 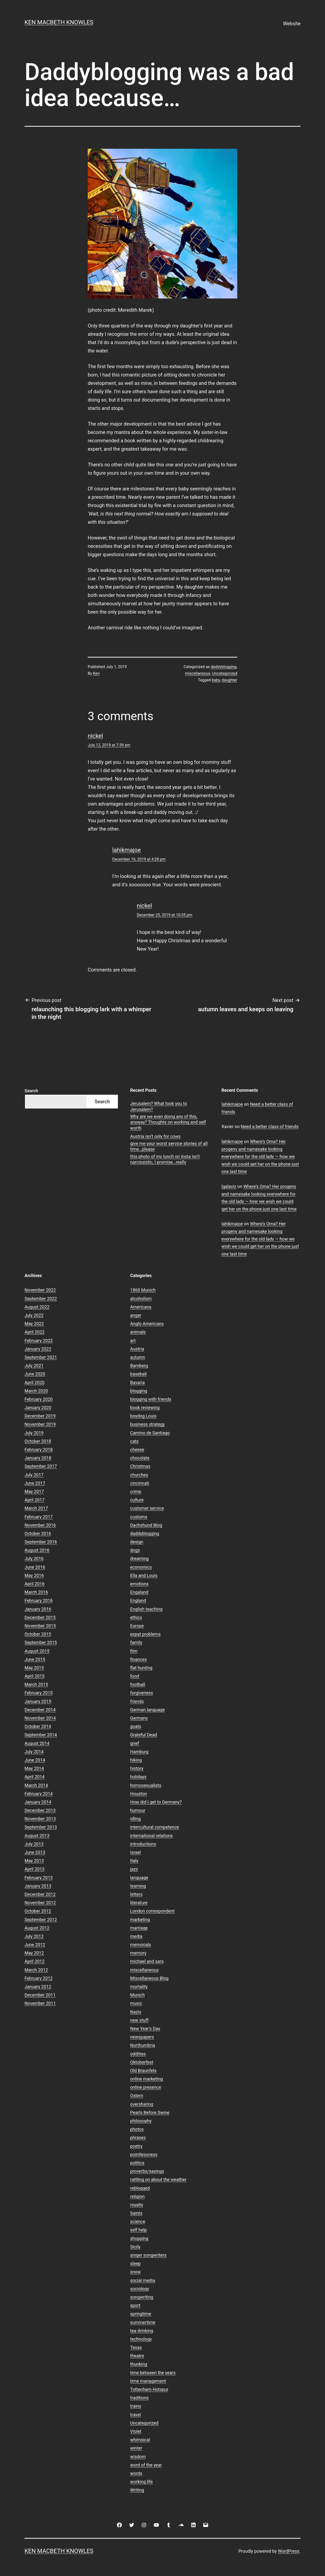 I want to click on goats, so click(x=135, y=1726).